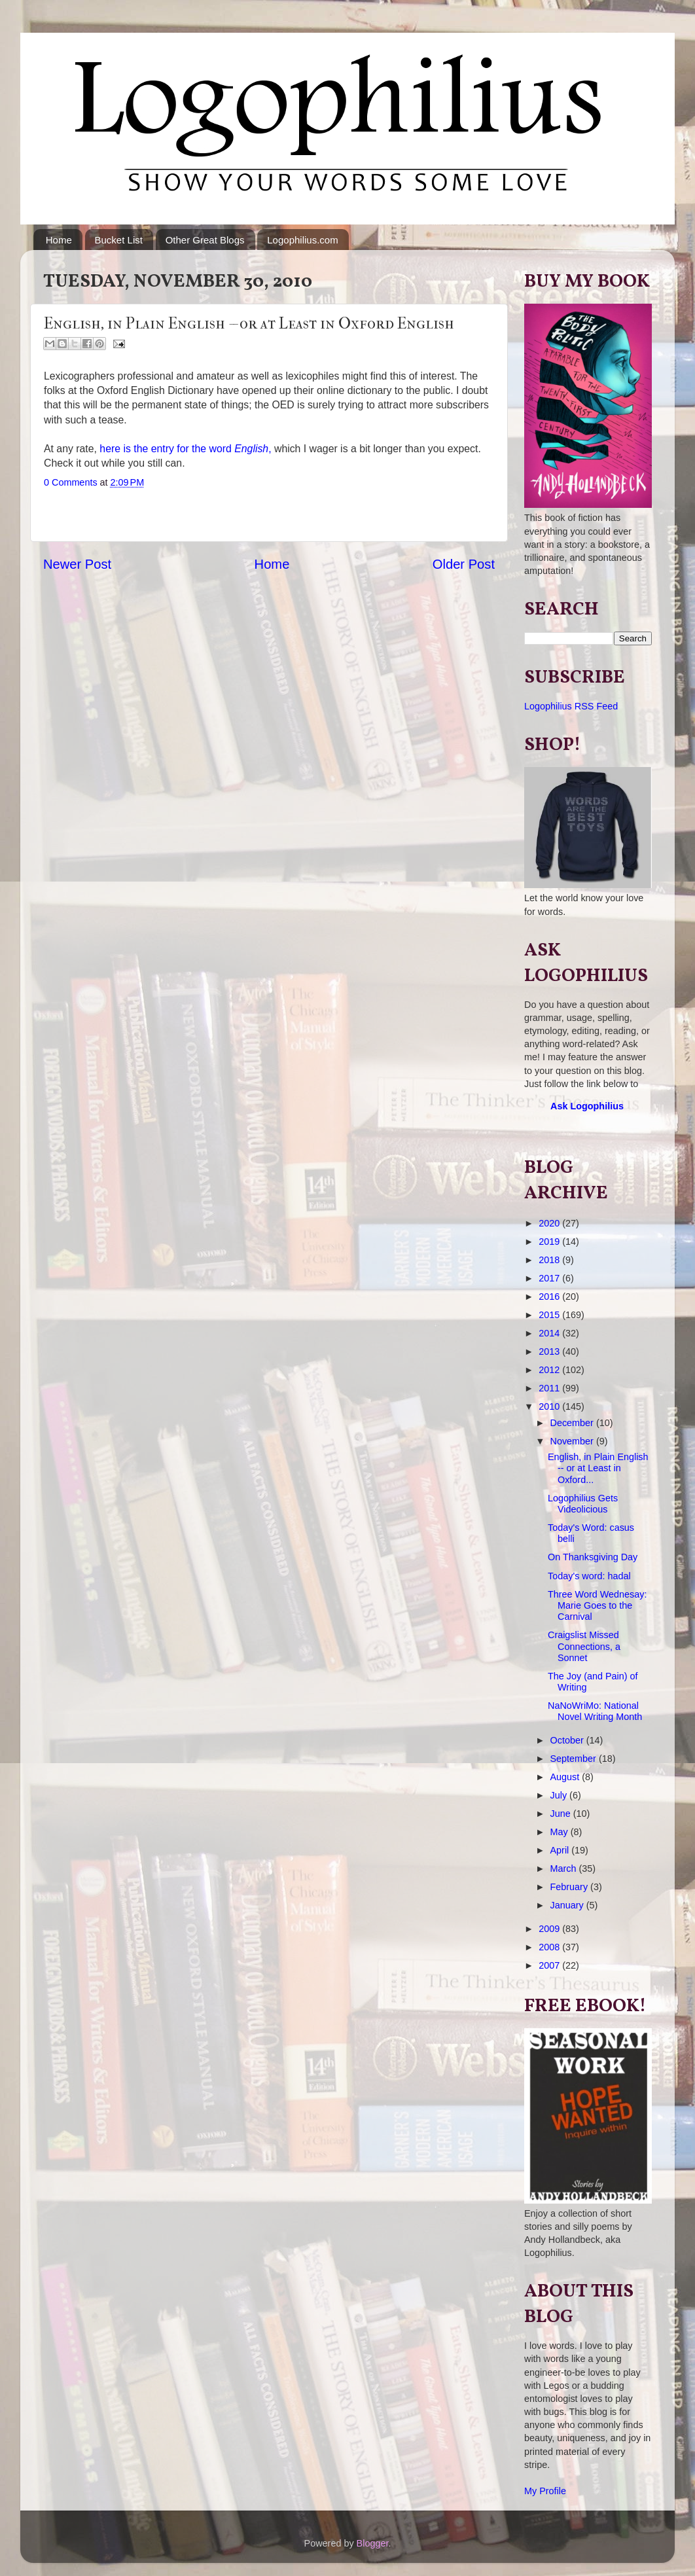 Image resolution: width=695 pixels, height=2576 pixels. I want to click on here is the entry for the word ,, so click(184, 448).